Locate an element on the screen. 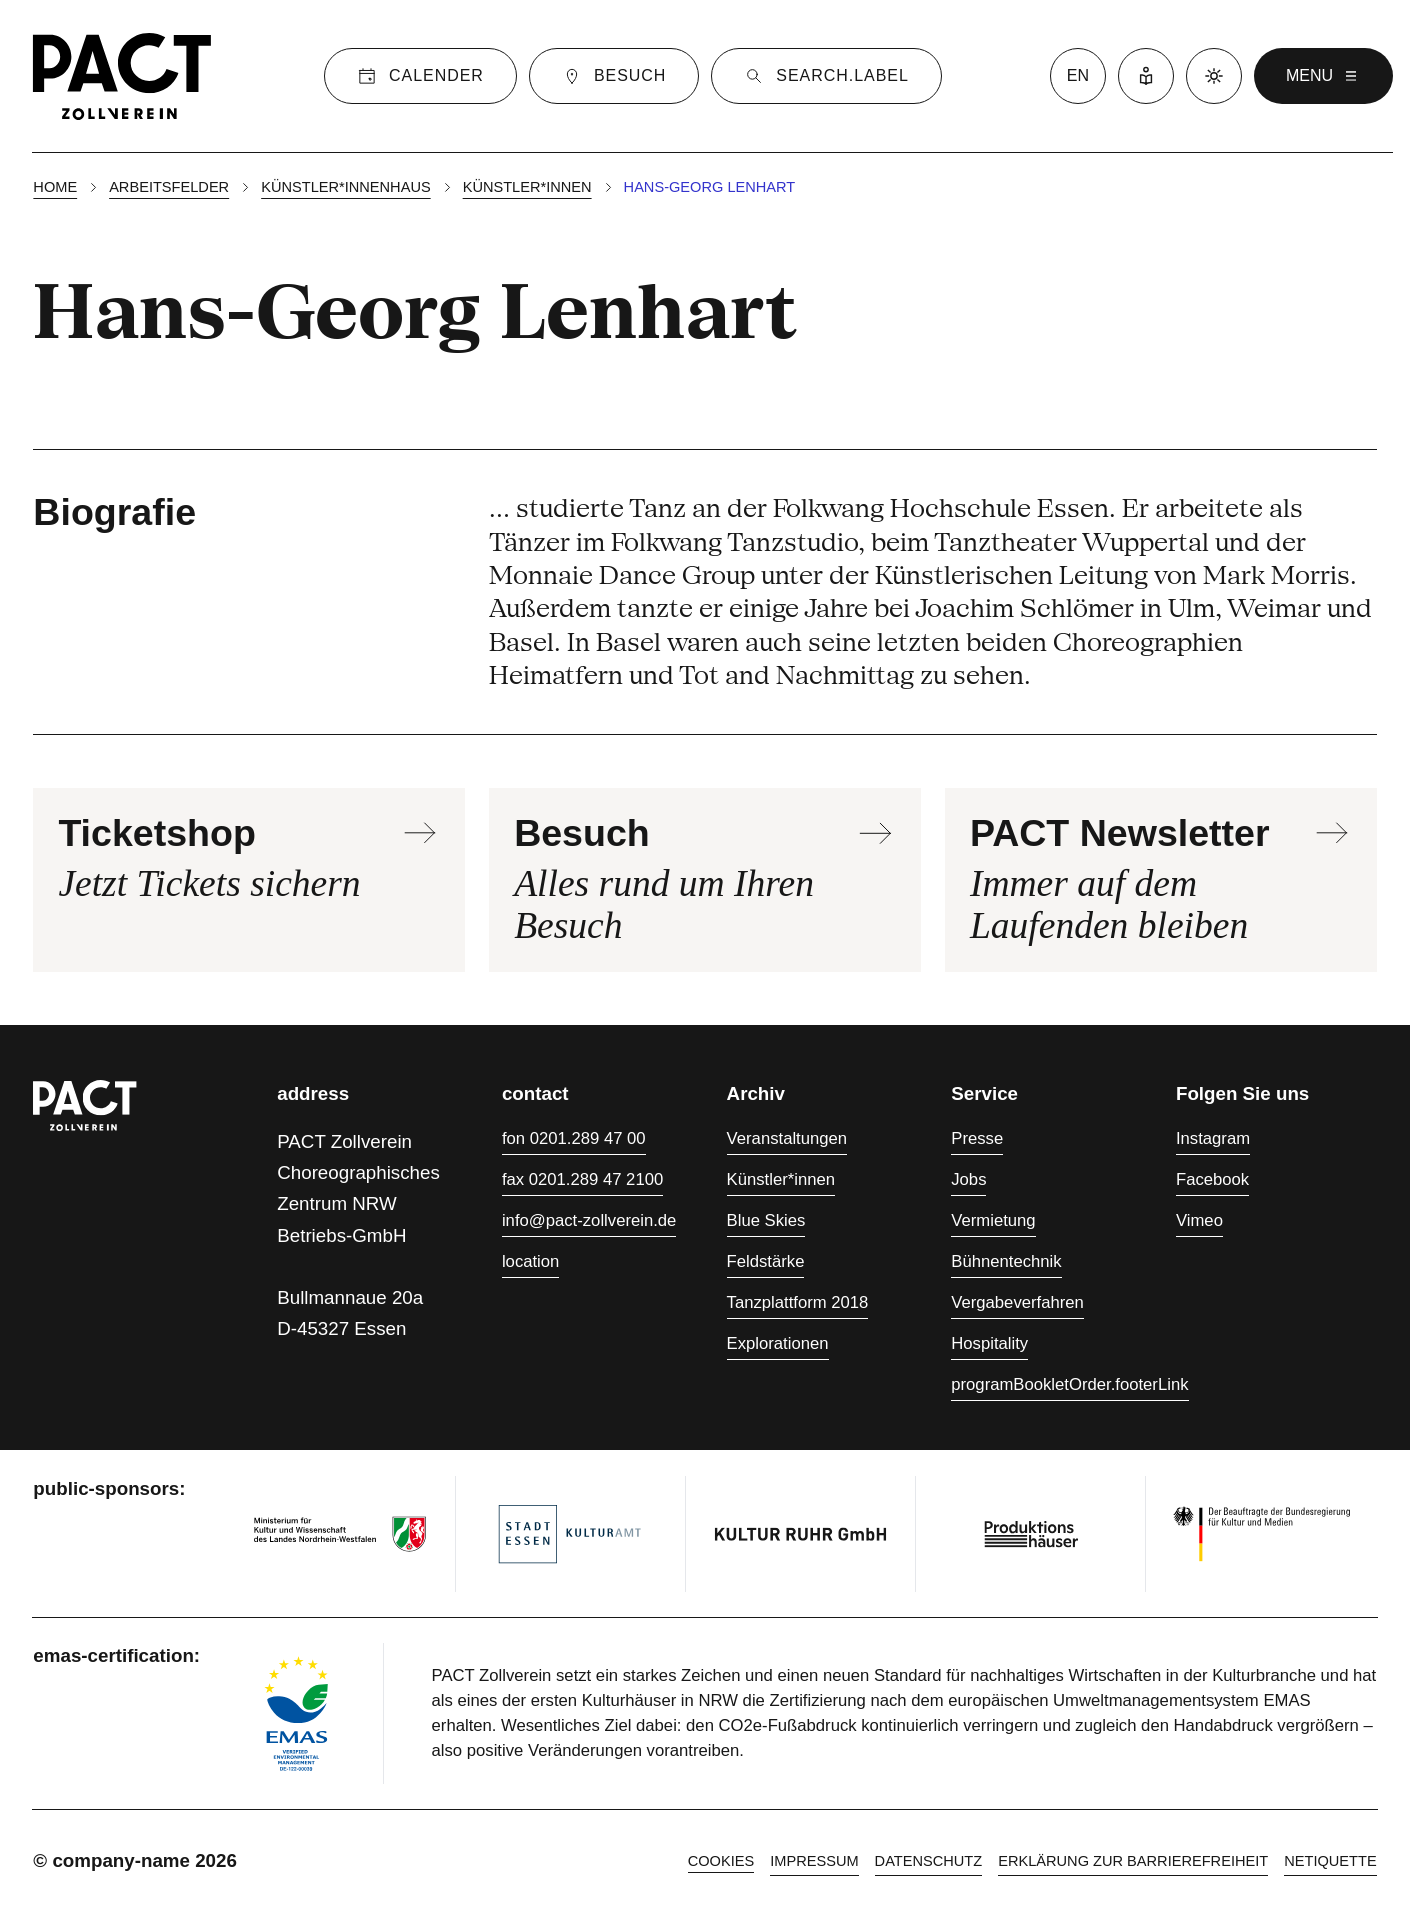  Home is located at coordinates (55, 187).